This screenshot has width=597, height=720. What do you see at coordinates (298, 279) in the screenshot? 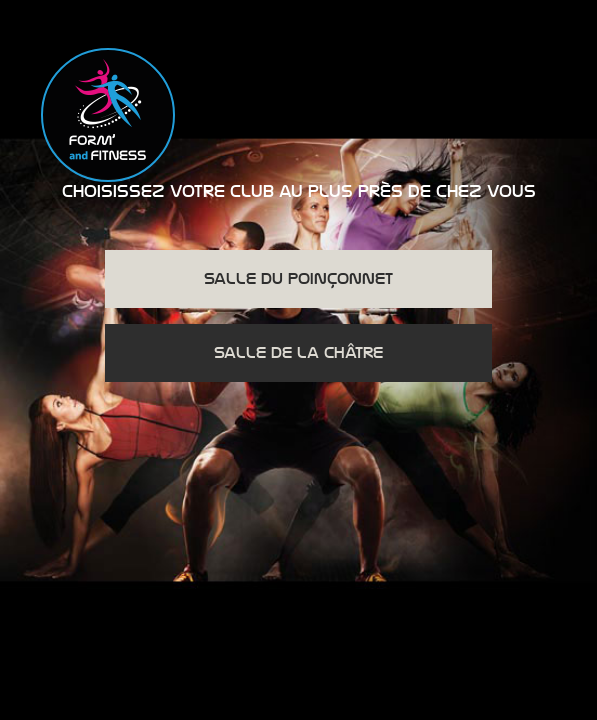
I see `Salle du Poinçonnet` at bounding box center [298, 279].